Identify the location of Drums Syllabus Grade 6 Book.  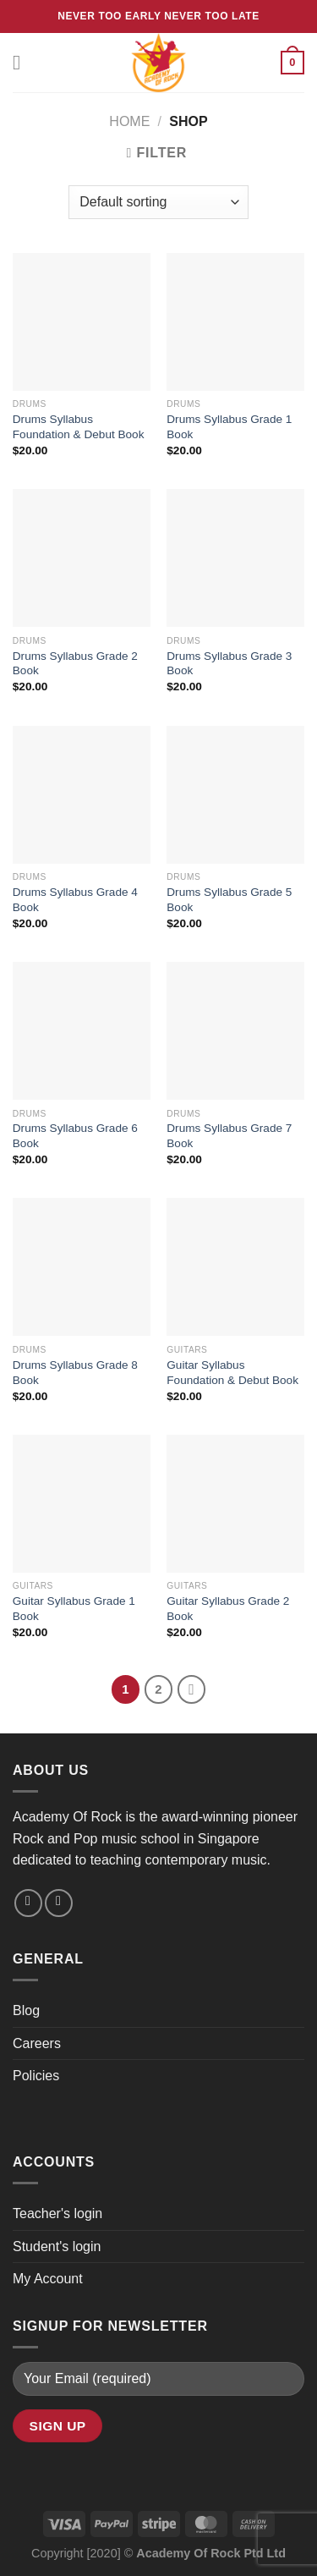
(75, 1136).